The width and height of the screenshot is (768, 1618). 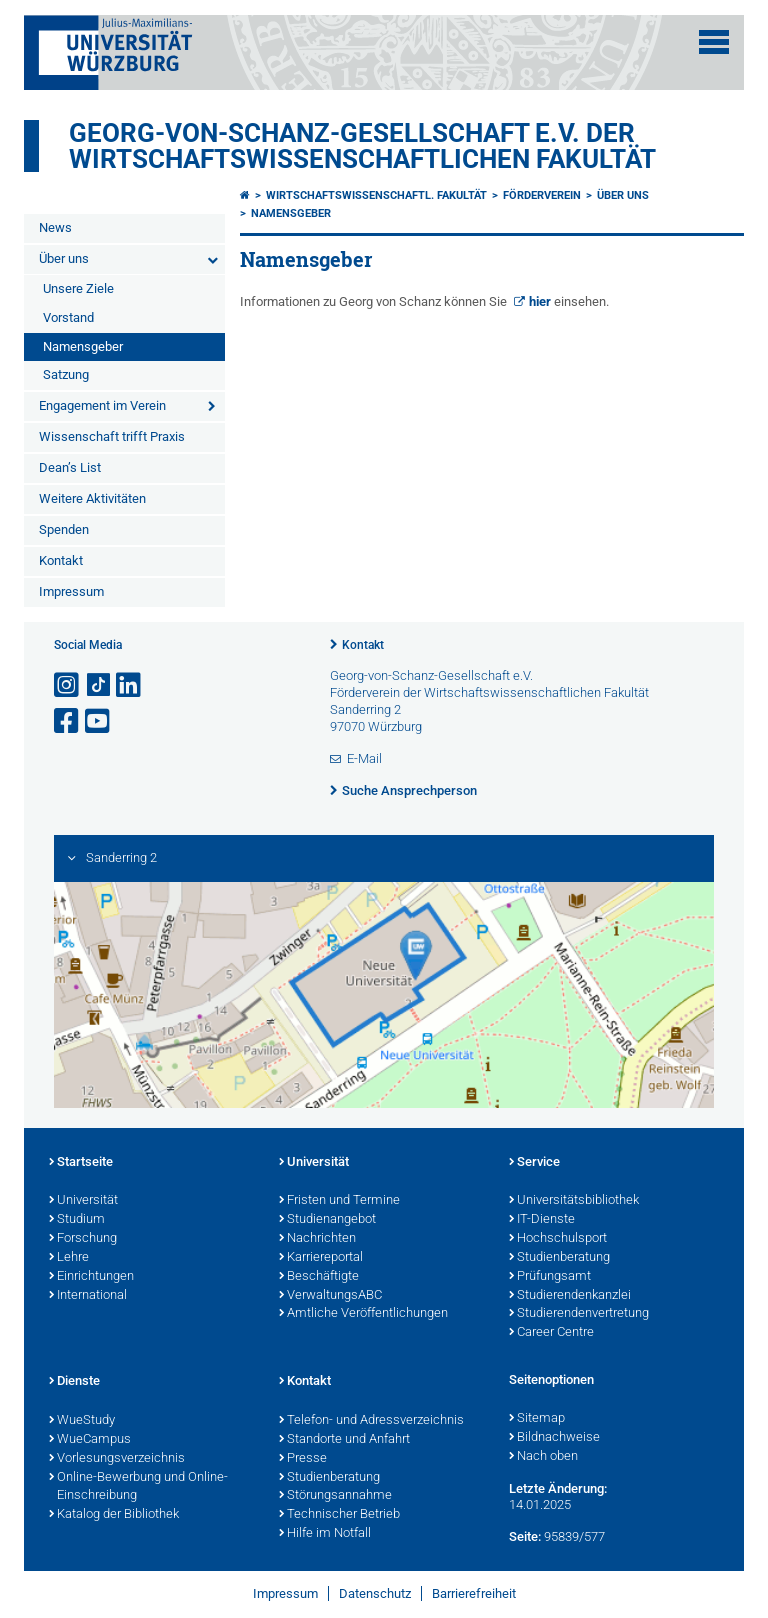 I want to click on Startseite, so click(x=81, y=1163).